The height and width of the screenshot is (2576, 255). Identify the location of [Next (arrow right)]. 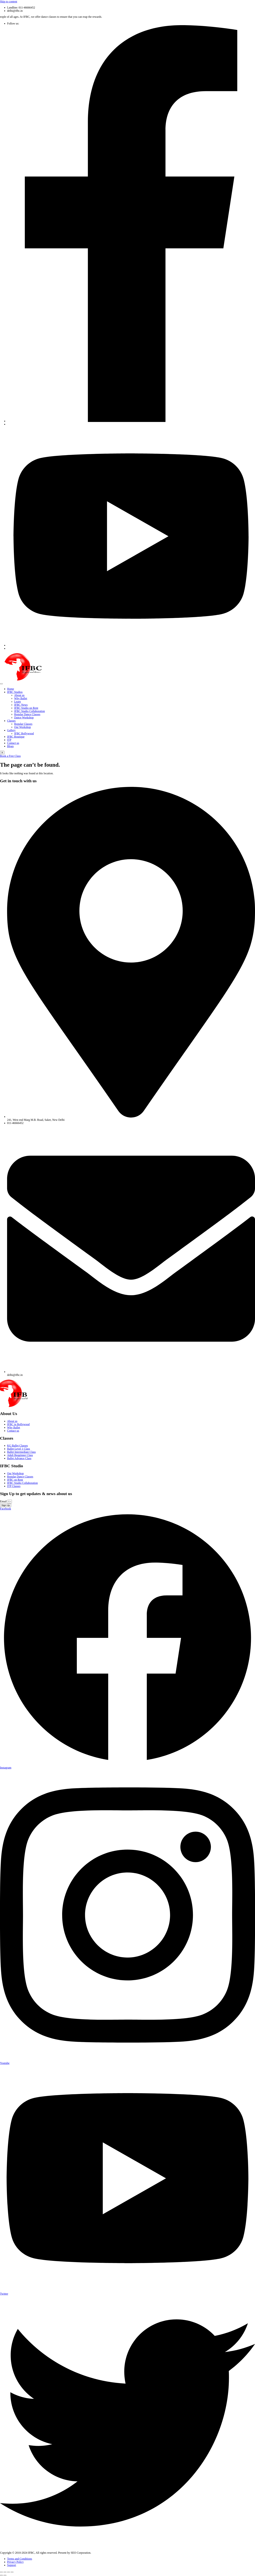
(5, 2575).